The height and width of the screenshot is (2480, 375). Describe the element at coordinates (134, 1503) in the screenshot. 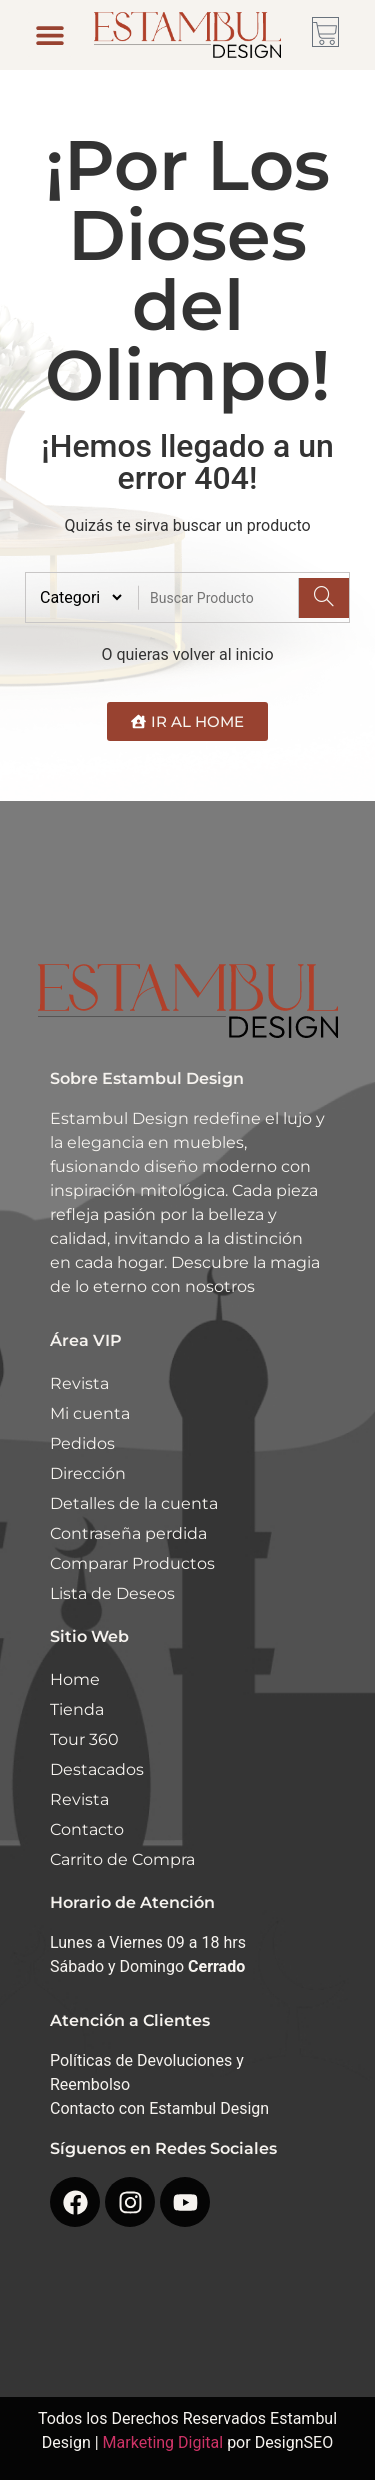

I see `Detalles de la cuenta` at that location.